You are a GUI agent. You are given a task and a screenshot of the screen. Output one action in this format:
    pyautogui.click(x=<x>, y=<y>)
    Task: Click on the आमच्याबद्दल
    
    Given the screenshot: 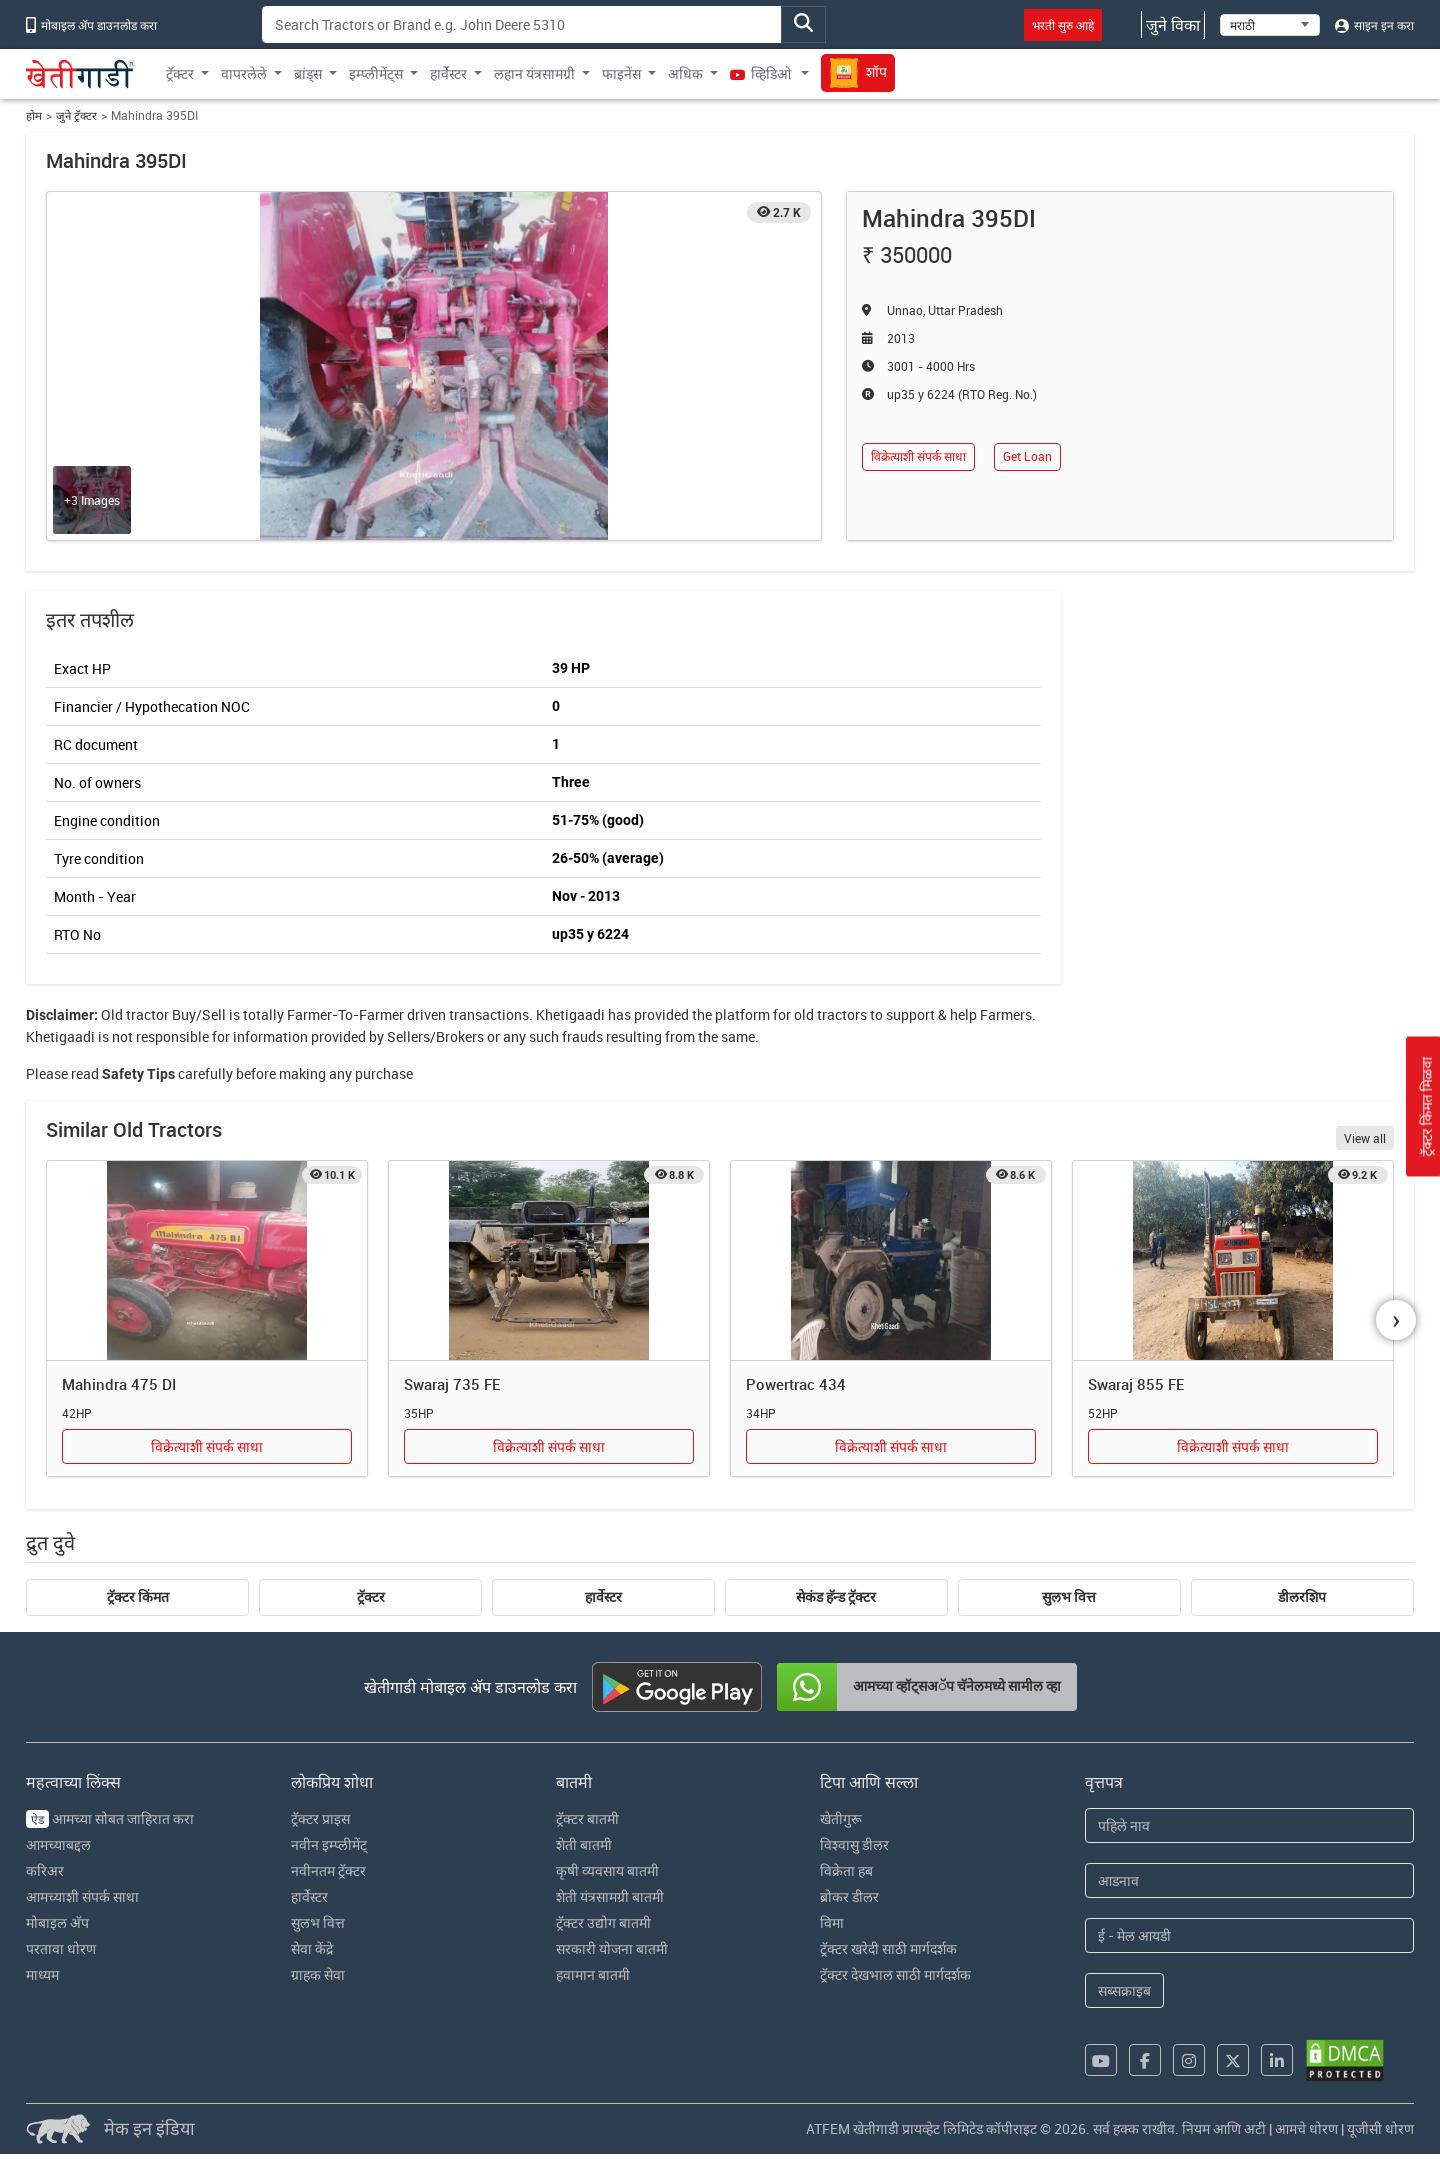 What is the action you would take?
    pyautogui.click(x=58, y=1844)
    